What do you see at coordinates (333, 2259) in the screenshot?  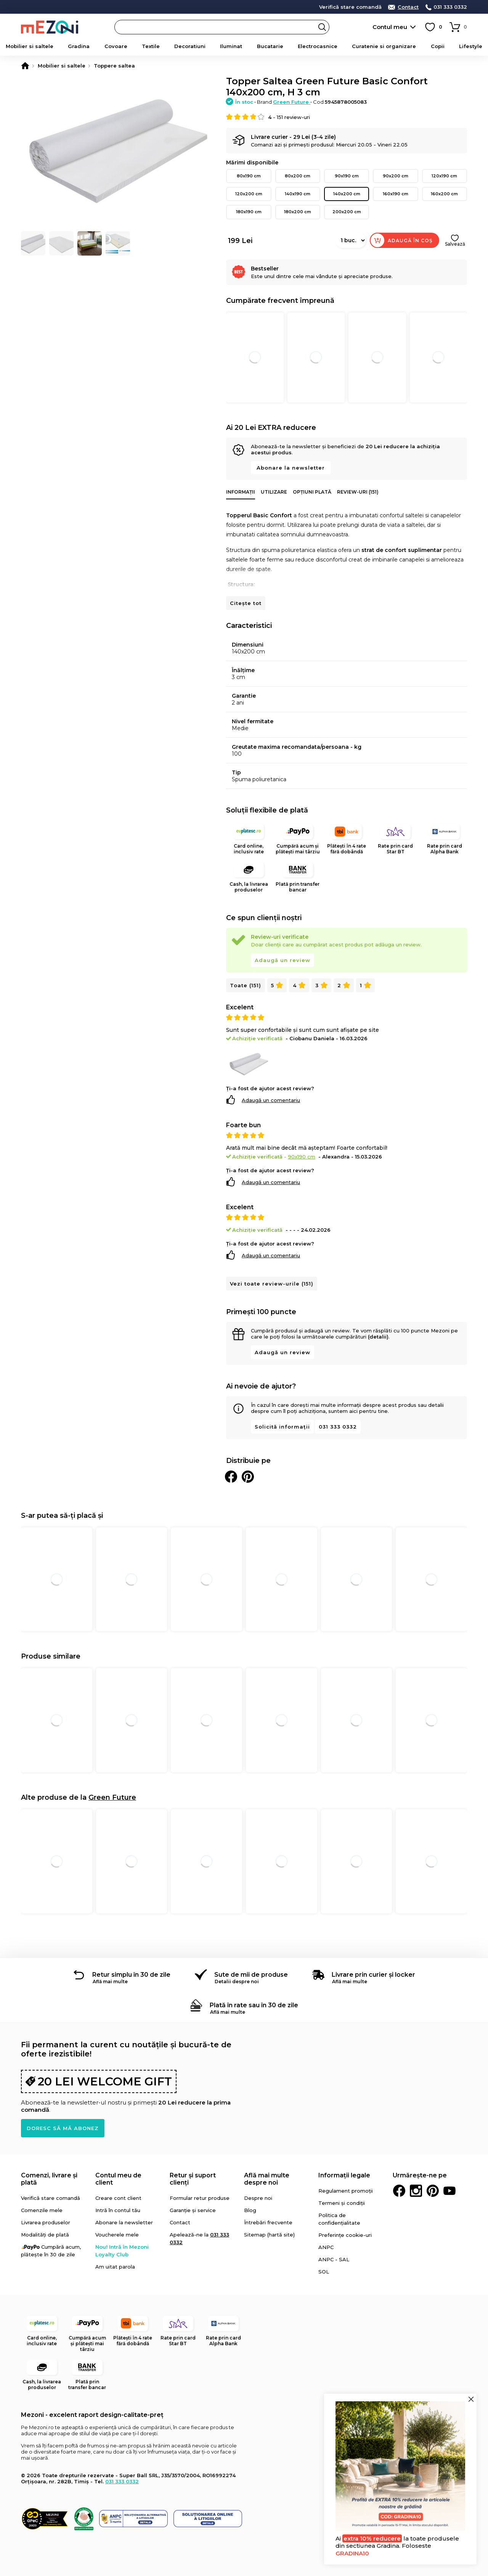 I see `ANPC - SAL` at bounding box center [333, 2259].